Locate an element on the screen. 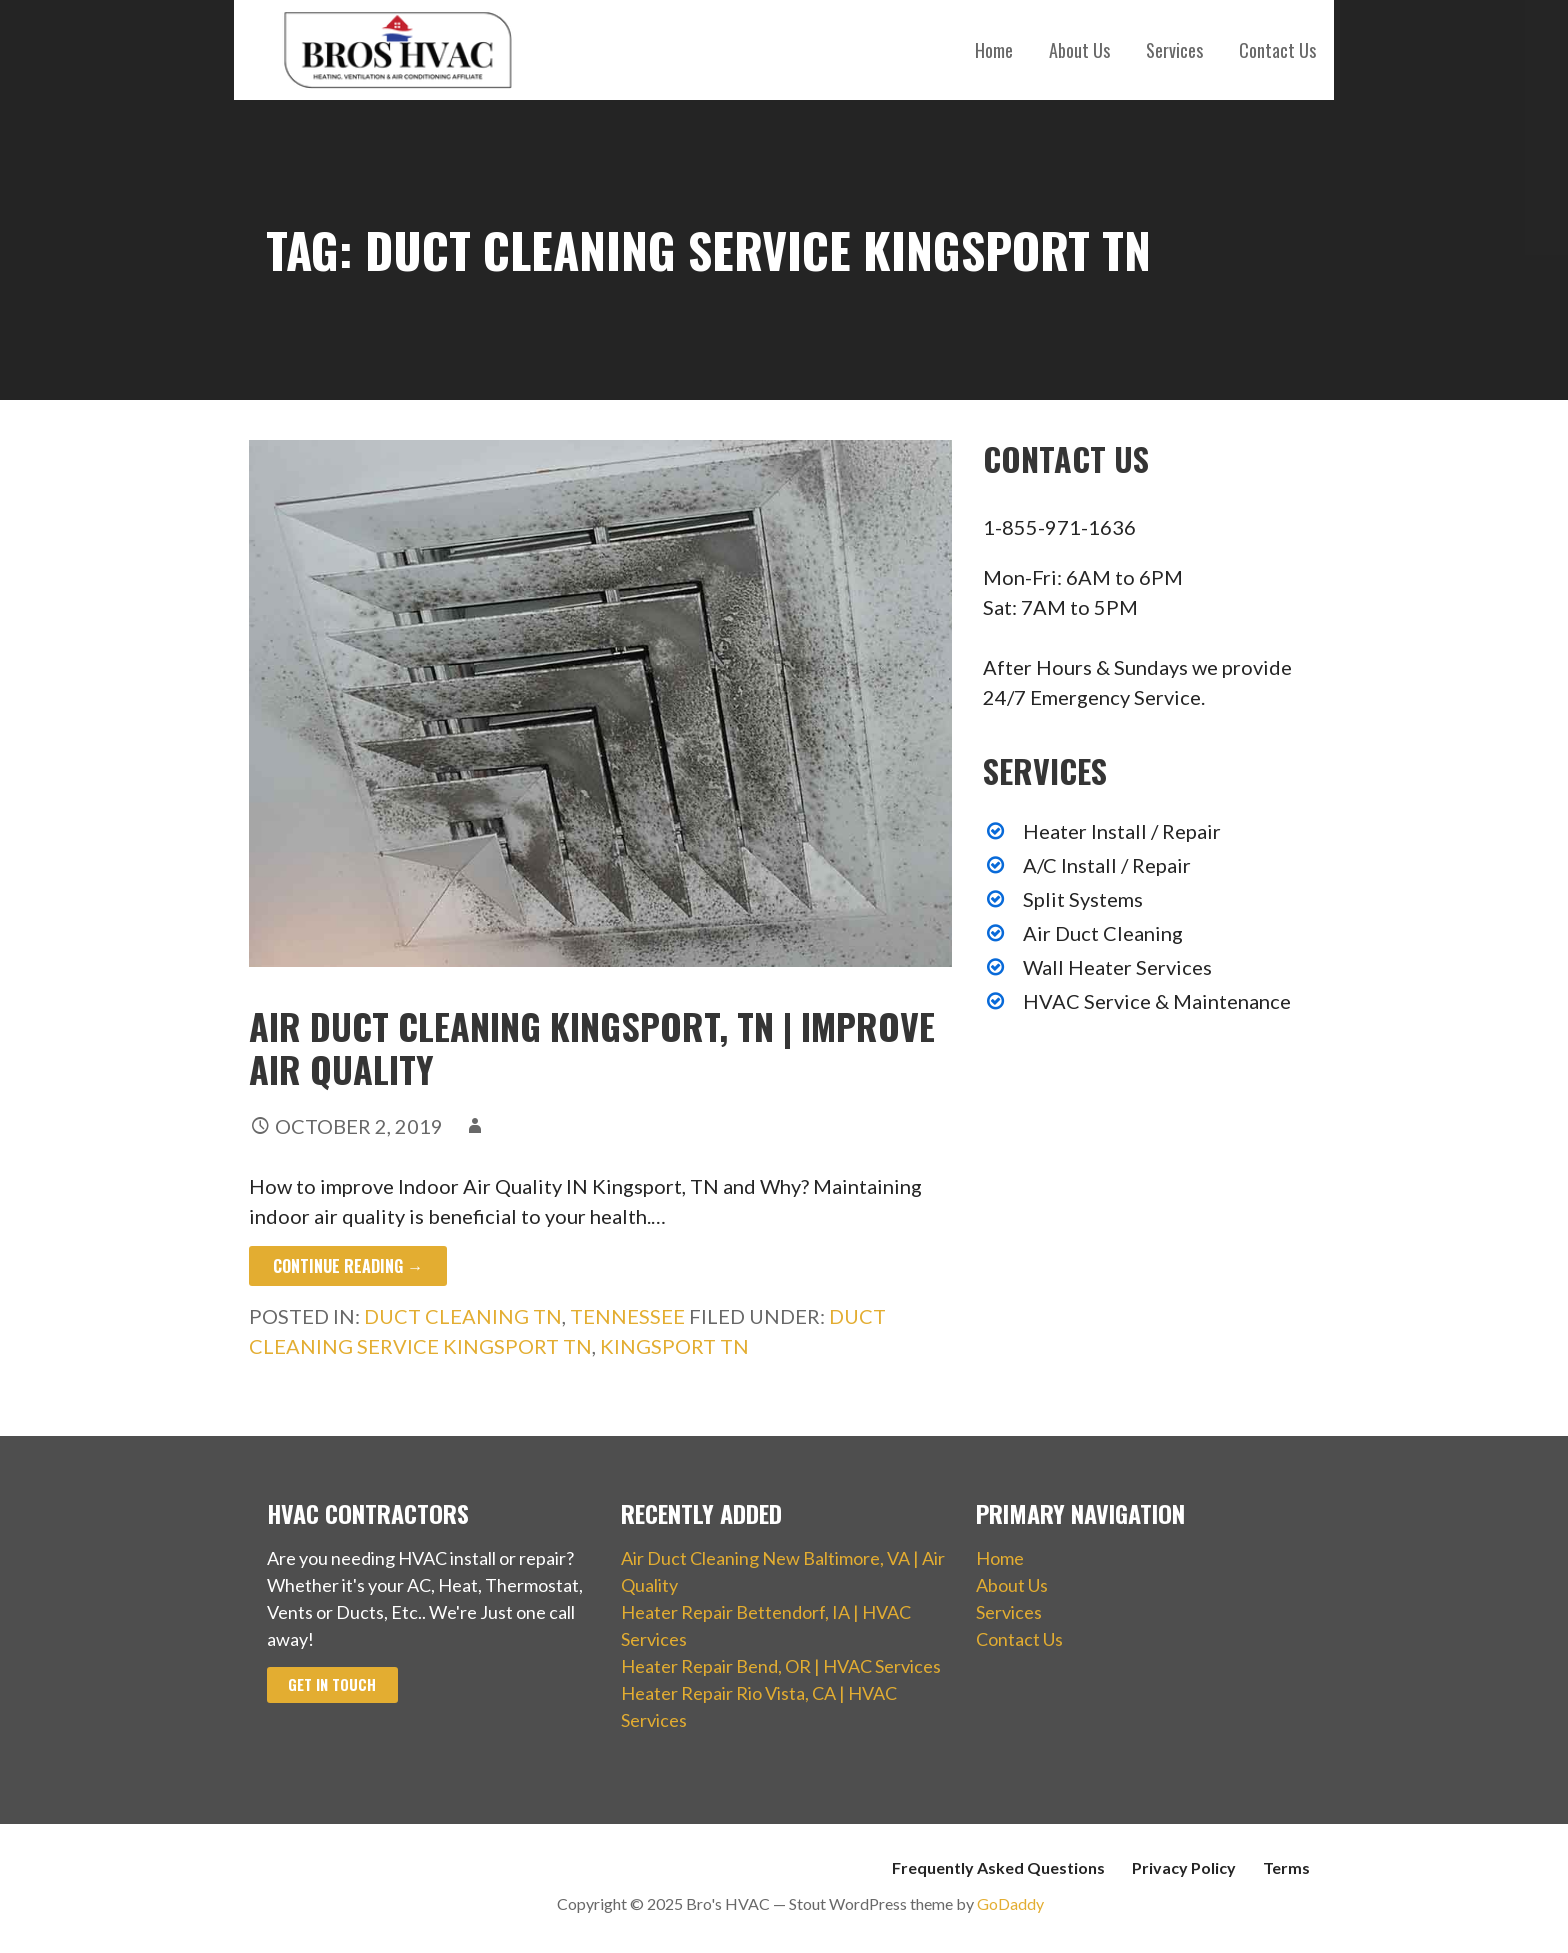  Contact Us is located at coordinates (1277, 50).